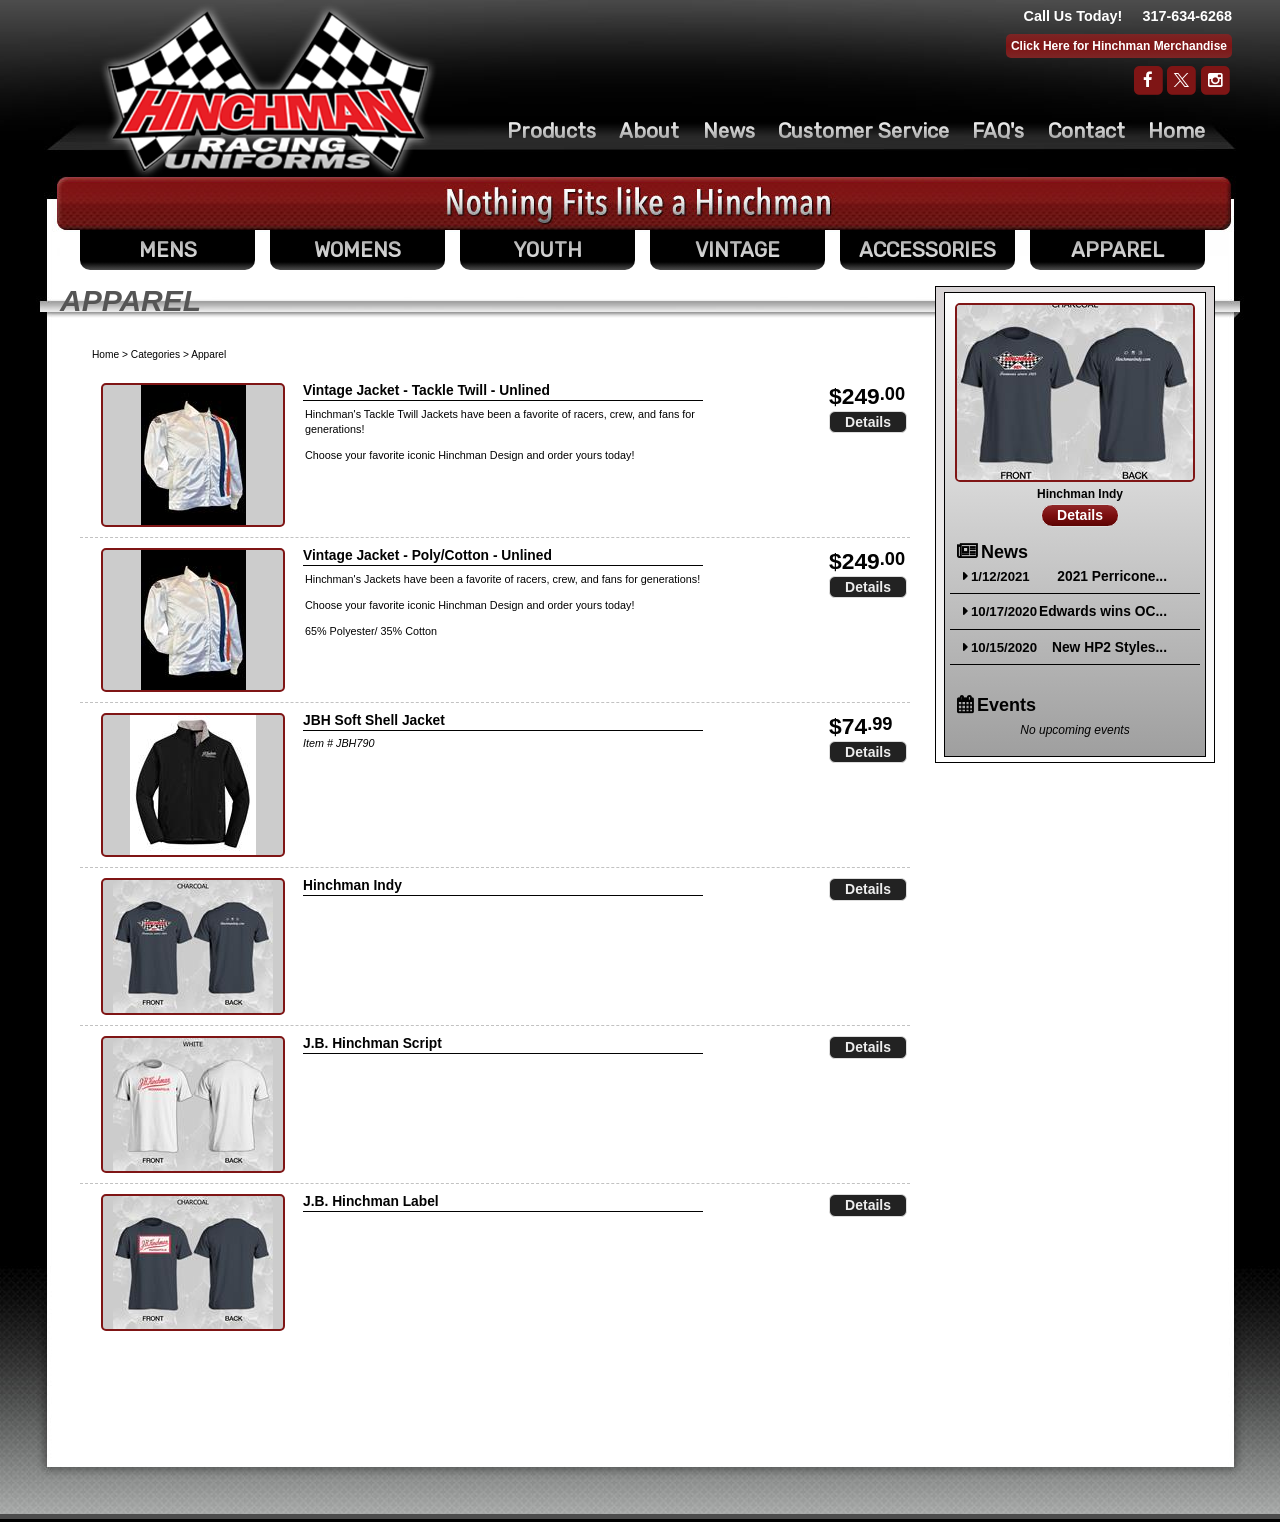 Image resolution: width=1280 pixels, height=1522 pixels. I want to click on 2021 Perricone..., so click(1112, 576).